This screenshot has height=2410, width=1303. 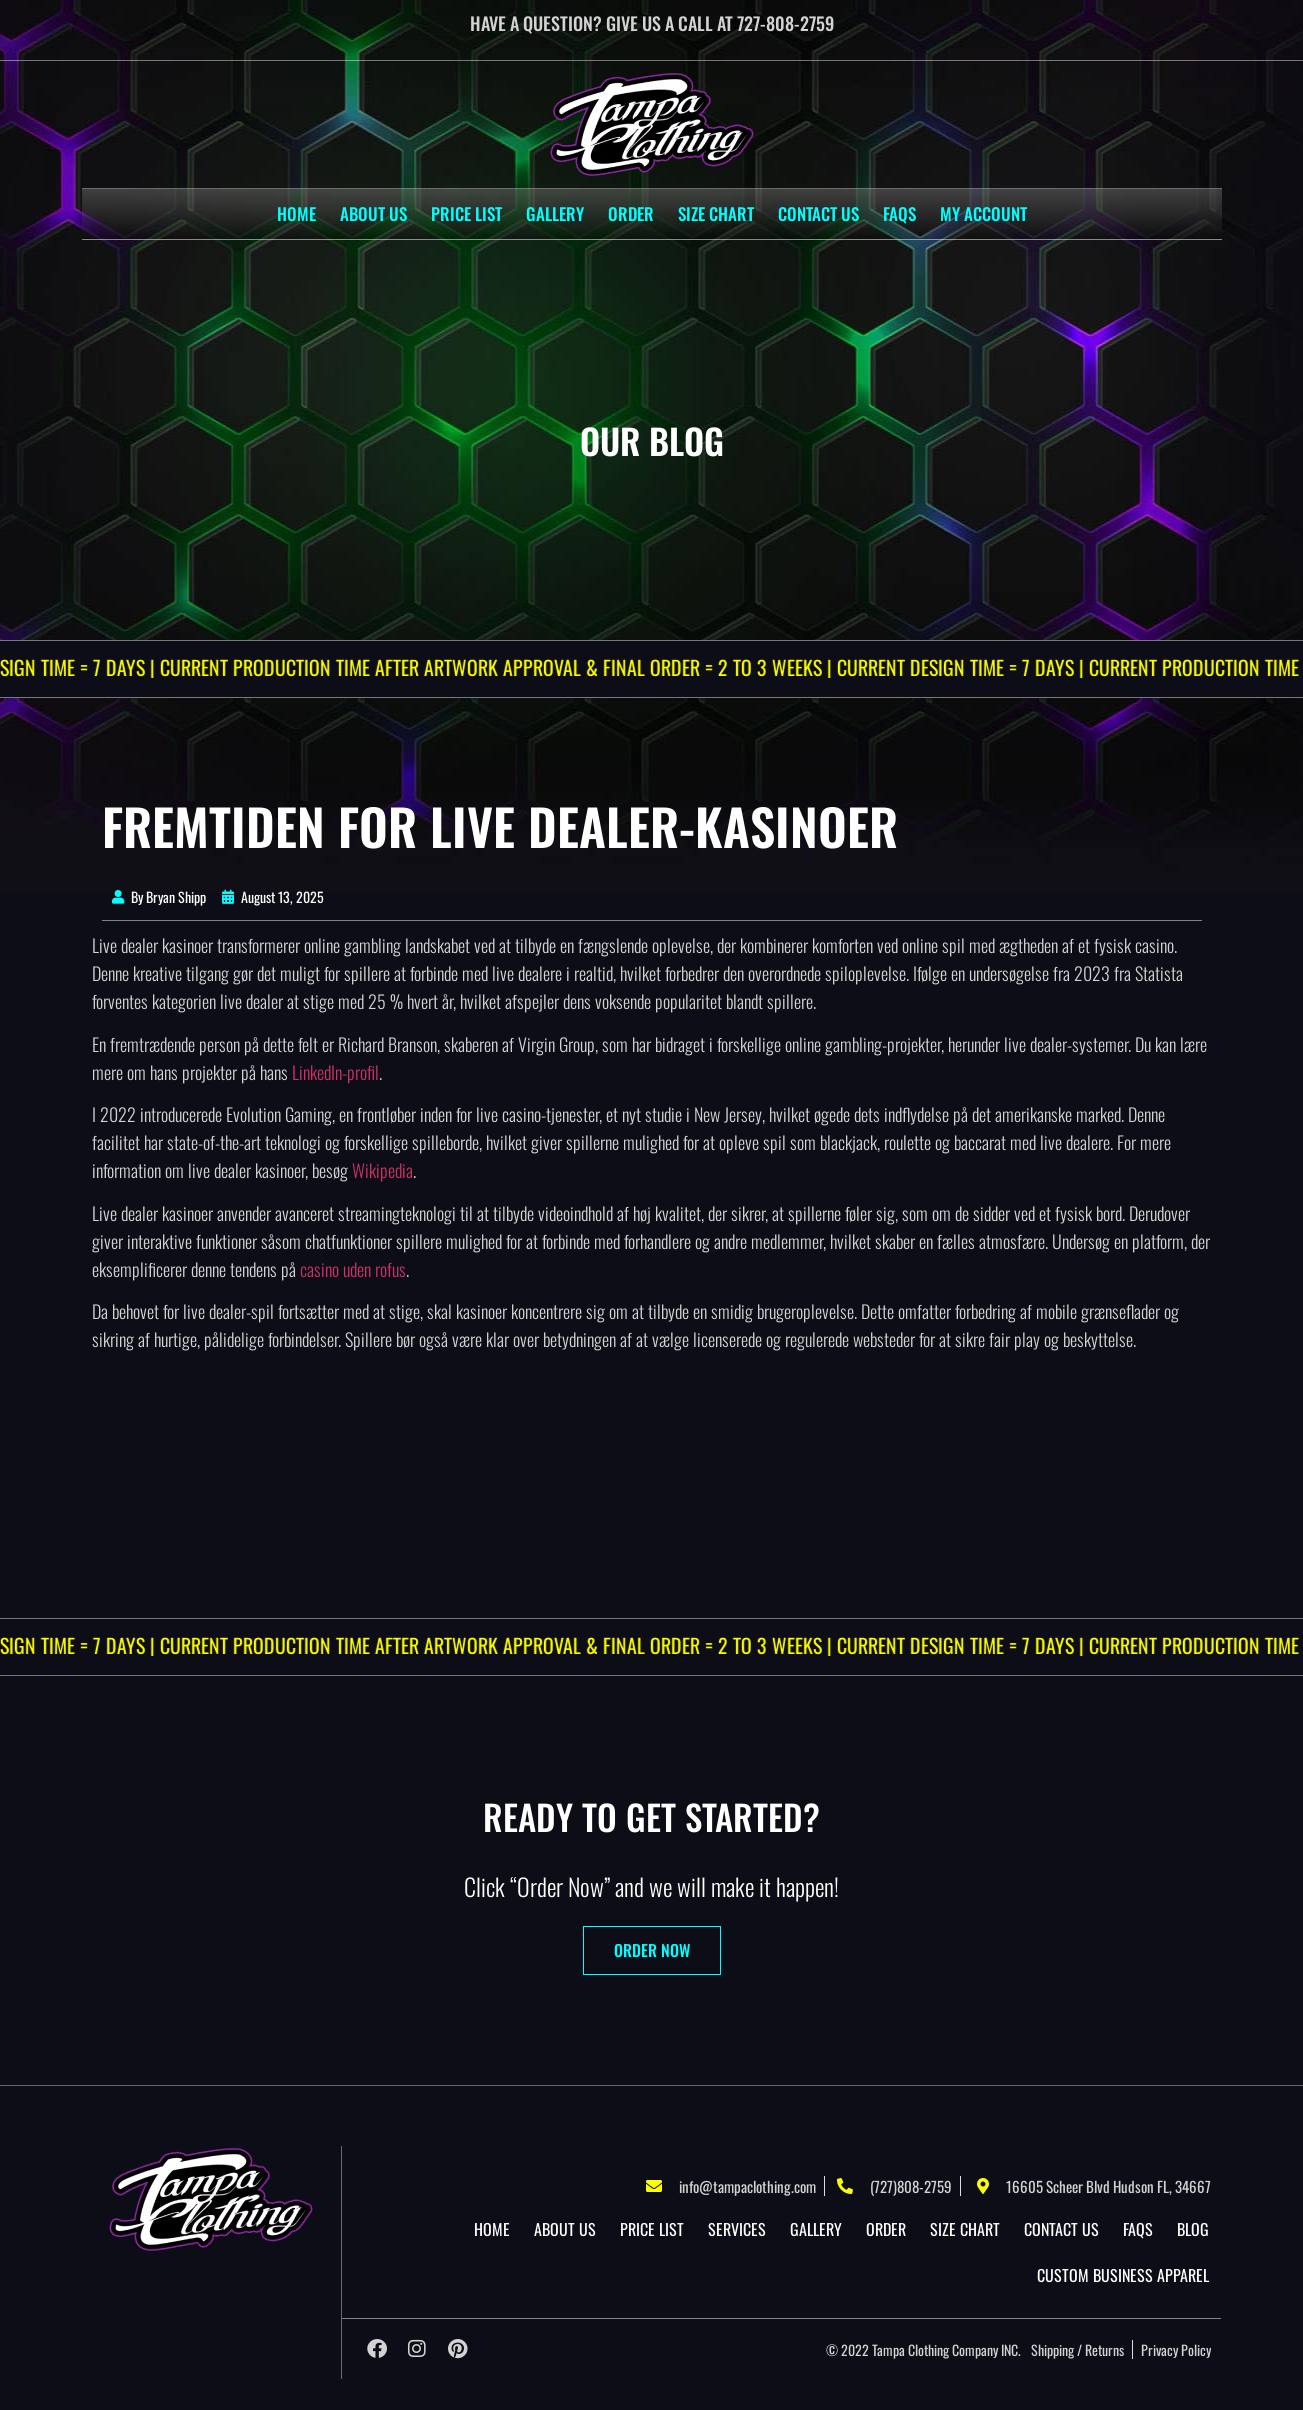 I want to click on About US, so click(x=373, y=213).